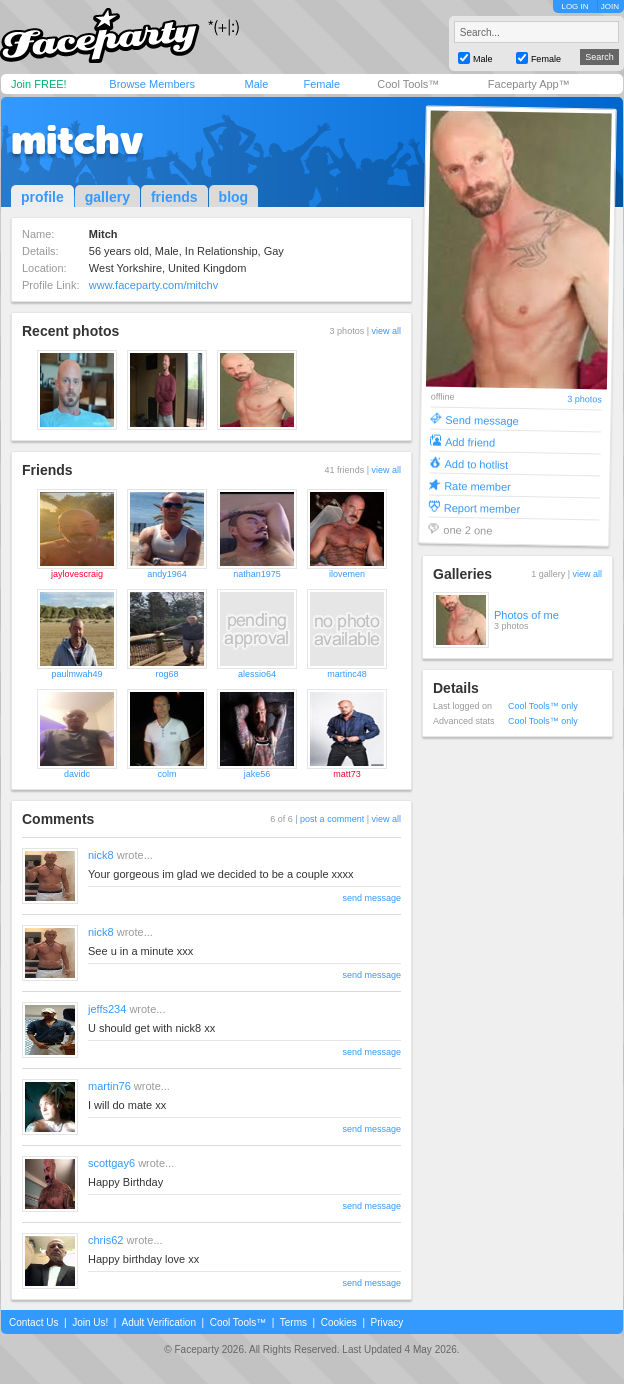 The height and width of the screenshot is (1384, 624). What do you see at coordinates (543, 706) in the screenshot?
I see `Cool Tools™ only` at bounding box center [543, 706].